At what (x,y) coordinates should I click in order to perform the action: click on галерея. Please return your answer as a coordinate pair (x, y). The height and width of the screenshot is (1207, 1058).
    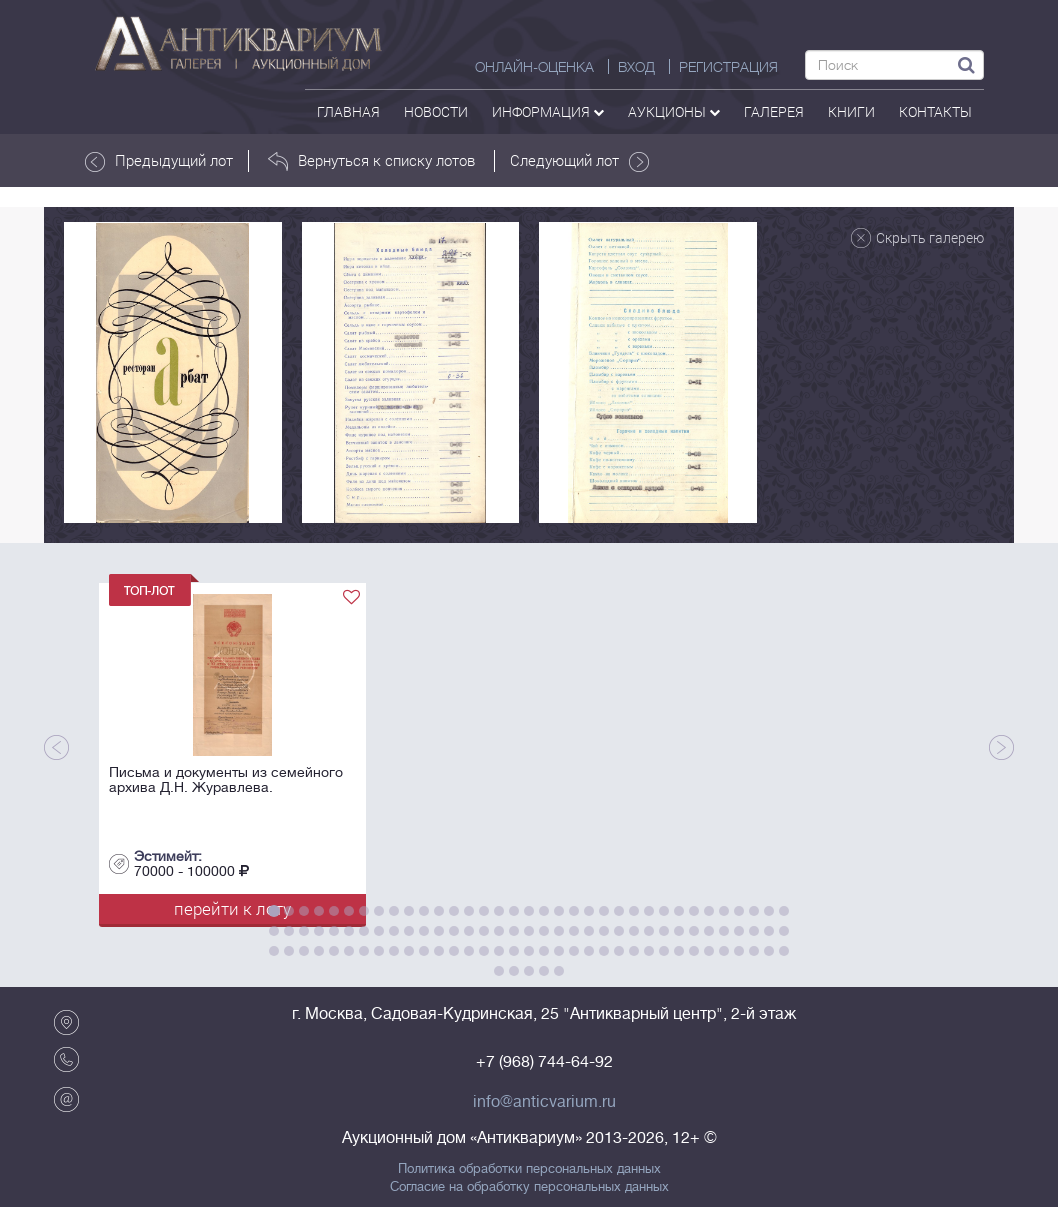
    Looking at the image, I should click on (774, 111).